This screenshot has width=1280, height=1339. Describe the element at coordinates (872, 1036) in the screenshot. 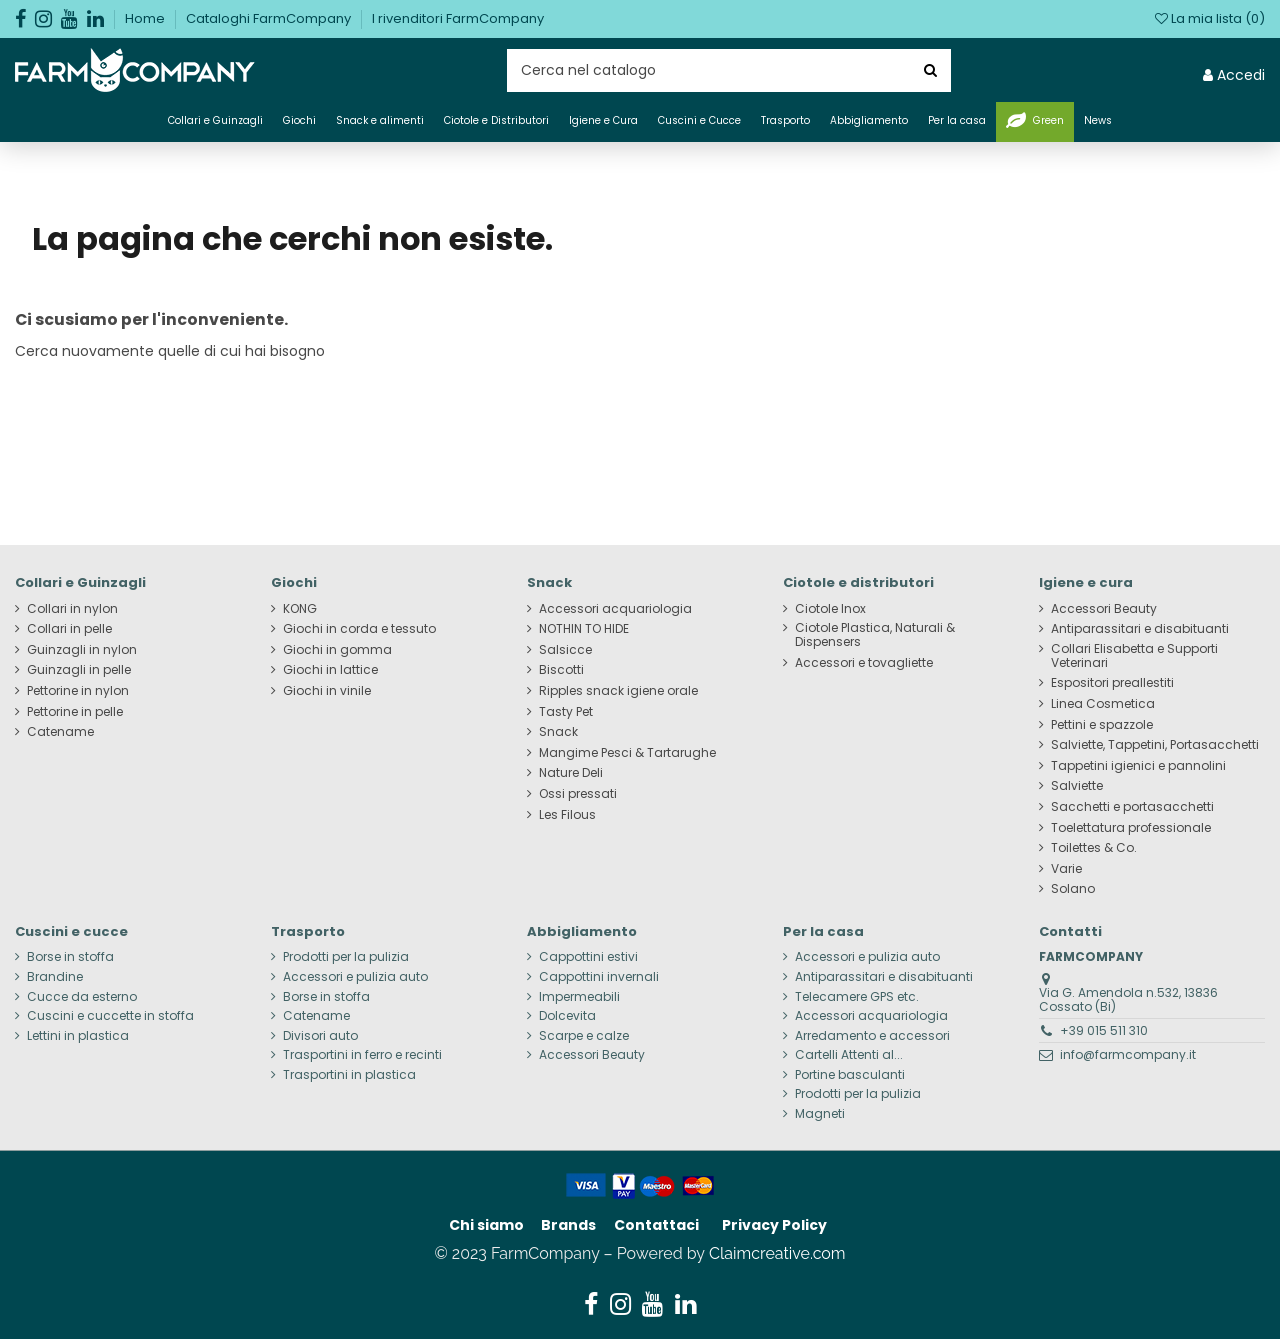

I see `Arredamento e accessori` at that location.